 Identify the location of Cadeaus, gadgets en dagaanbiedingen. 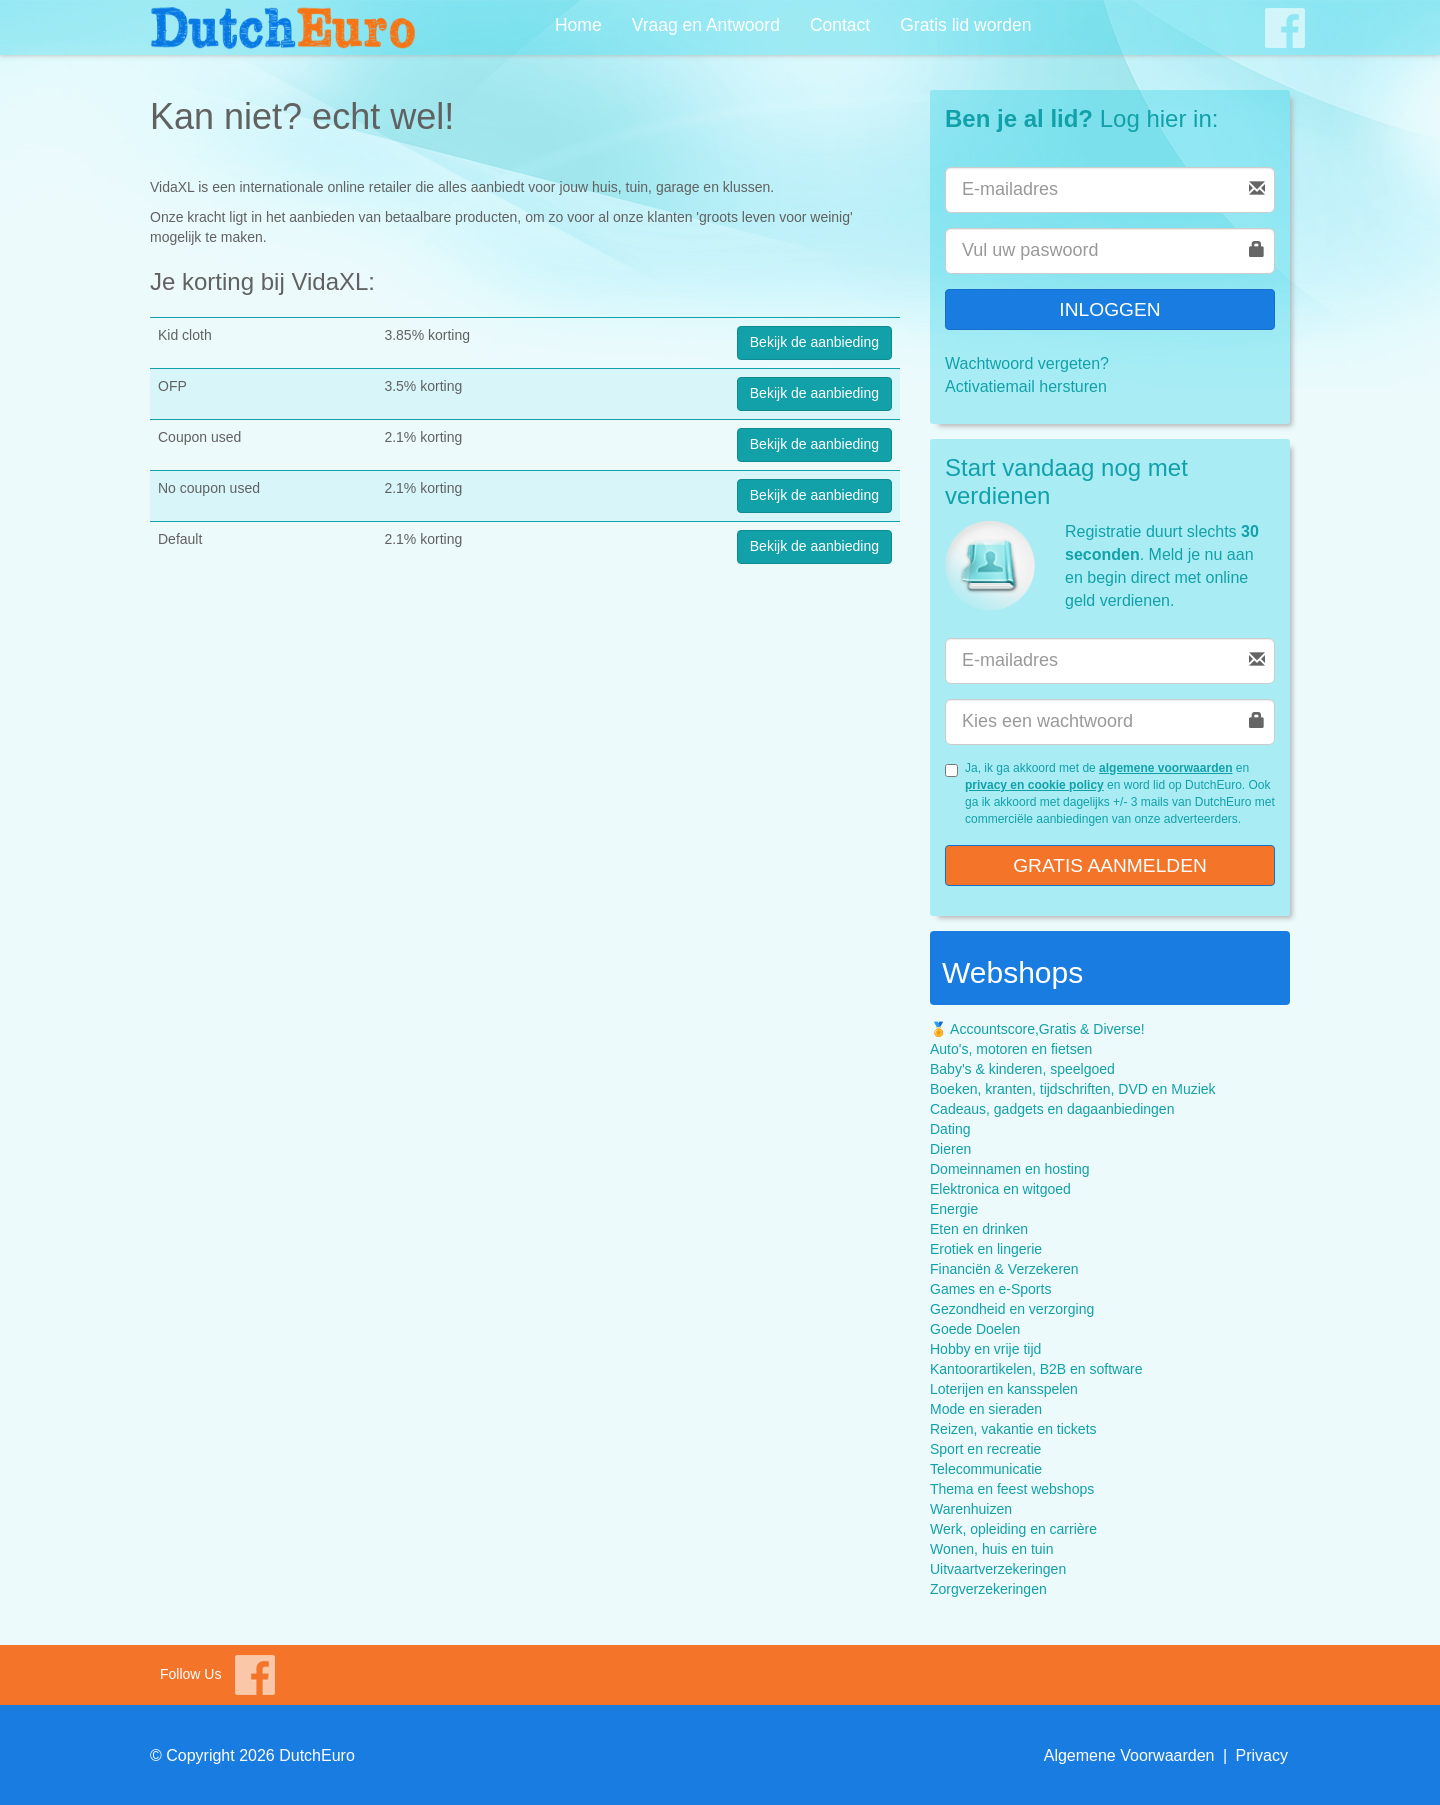
(1052, 1109).